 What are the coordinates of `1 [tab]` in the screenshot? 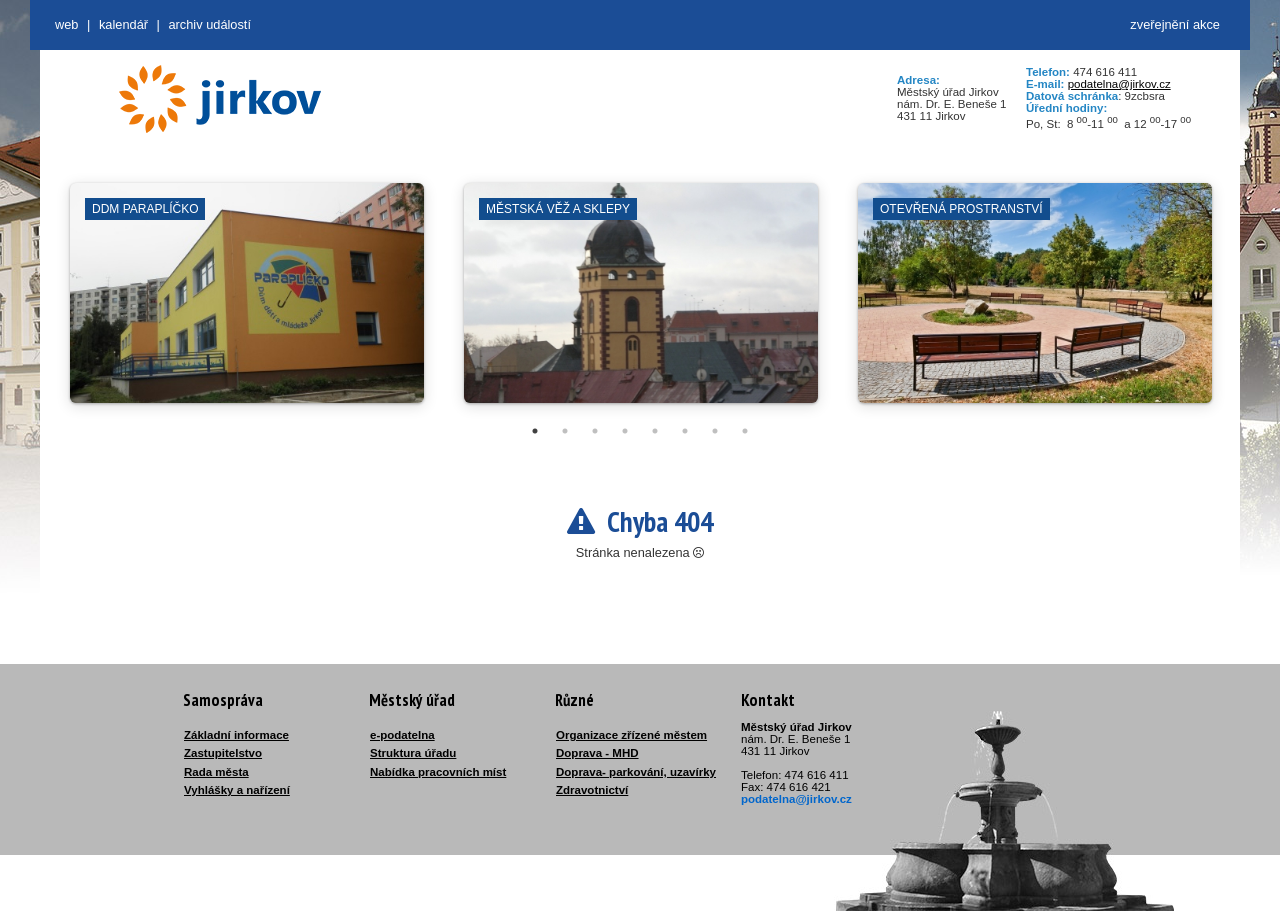 It's located at (535, 431).